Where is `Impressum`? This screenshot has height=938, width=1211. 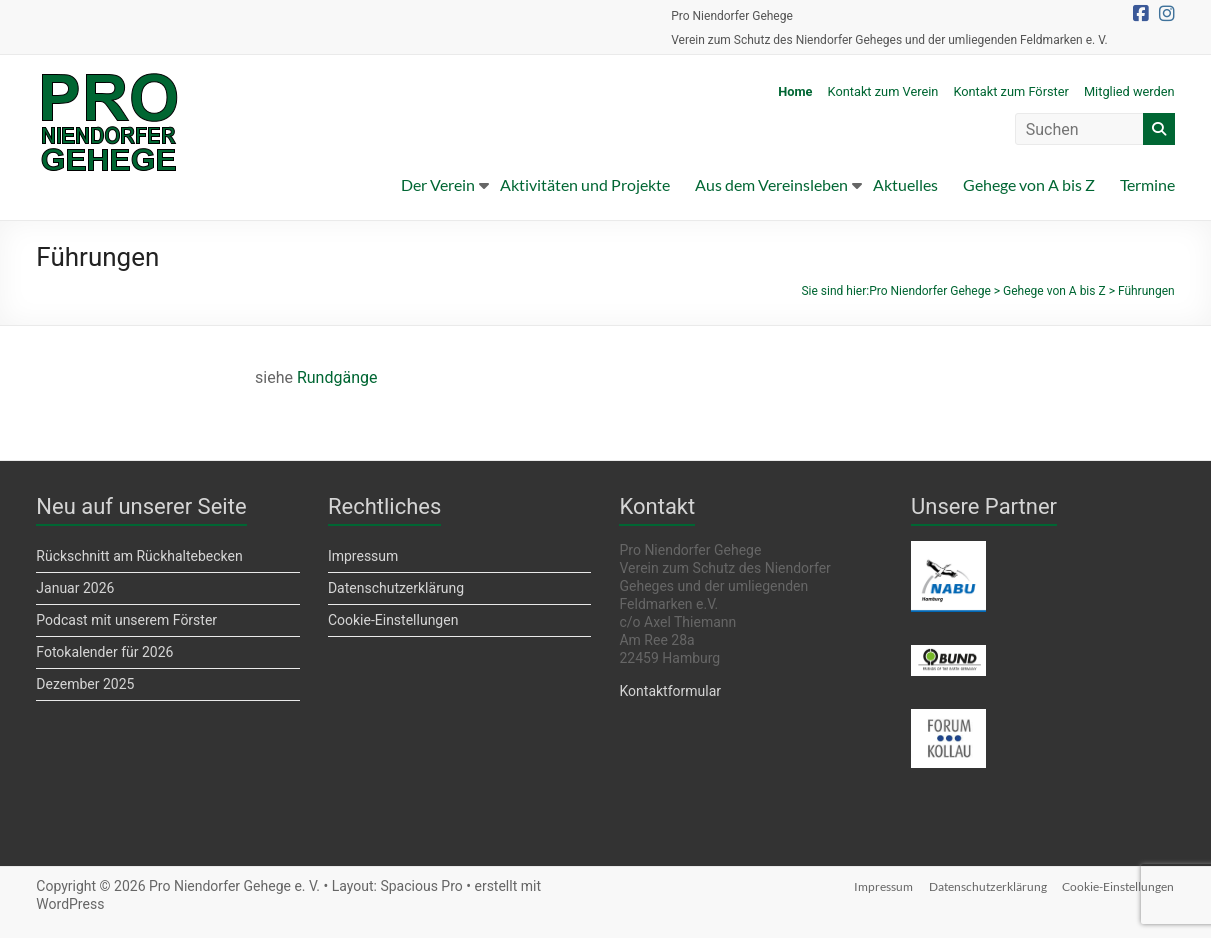 Impressum is located at coordinates (363, 556).